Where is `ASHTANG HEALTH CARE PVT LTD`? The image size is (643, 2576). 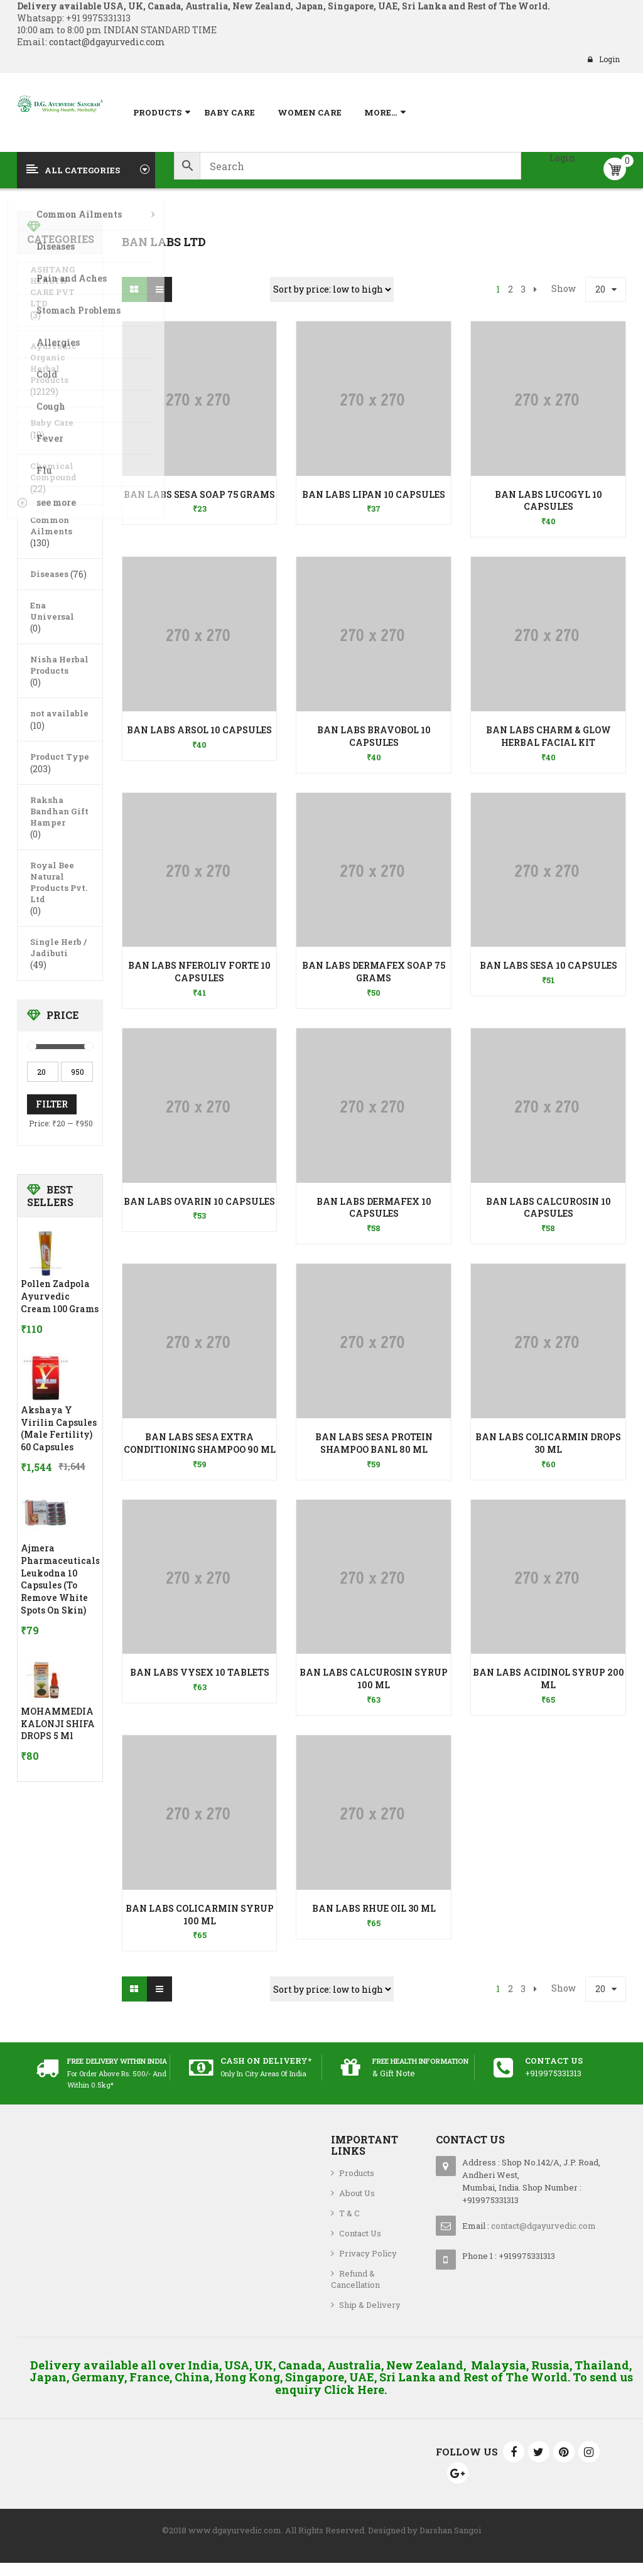
ASHTANG HEALTH CARE PVT LTD is located at coordinates (52, 286).